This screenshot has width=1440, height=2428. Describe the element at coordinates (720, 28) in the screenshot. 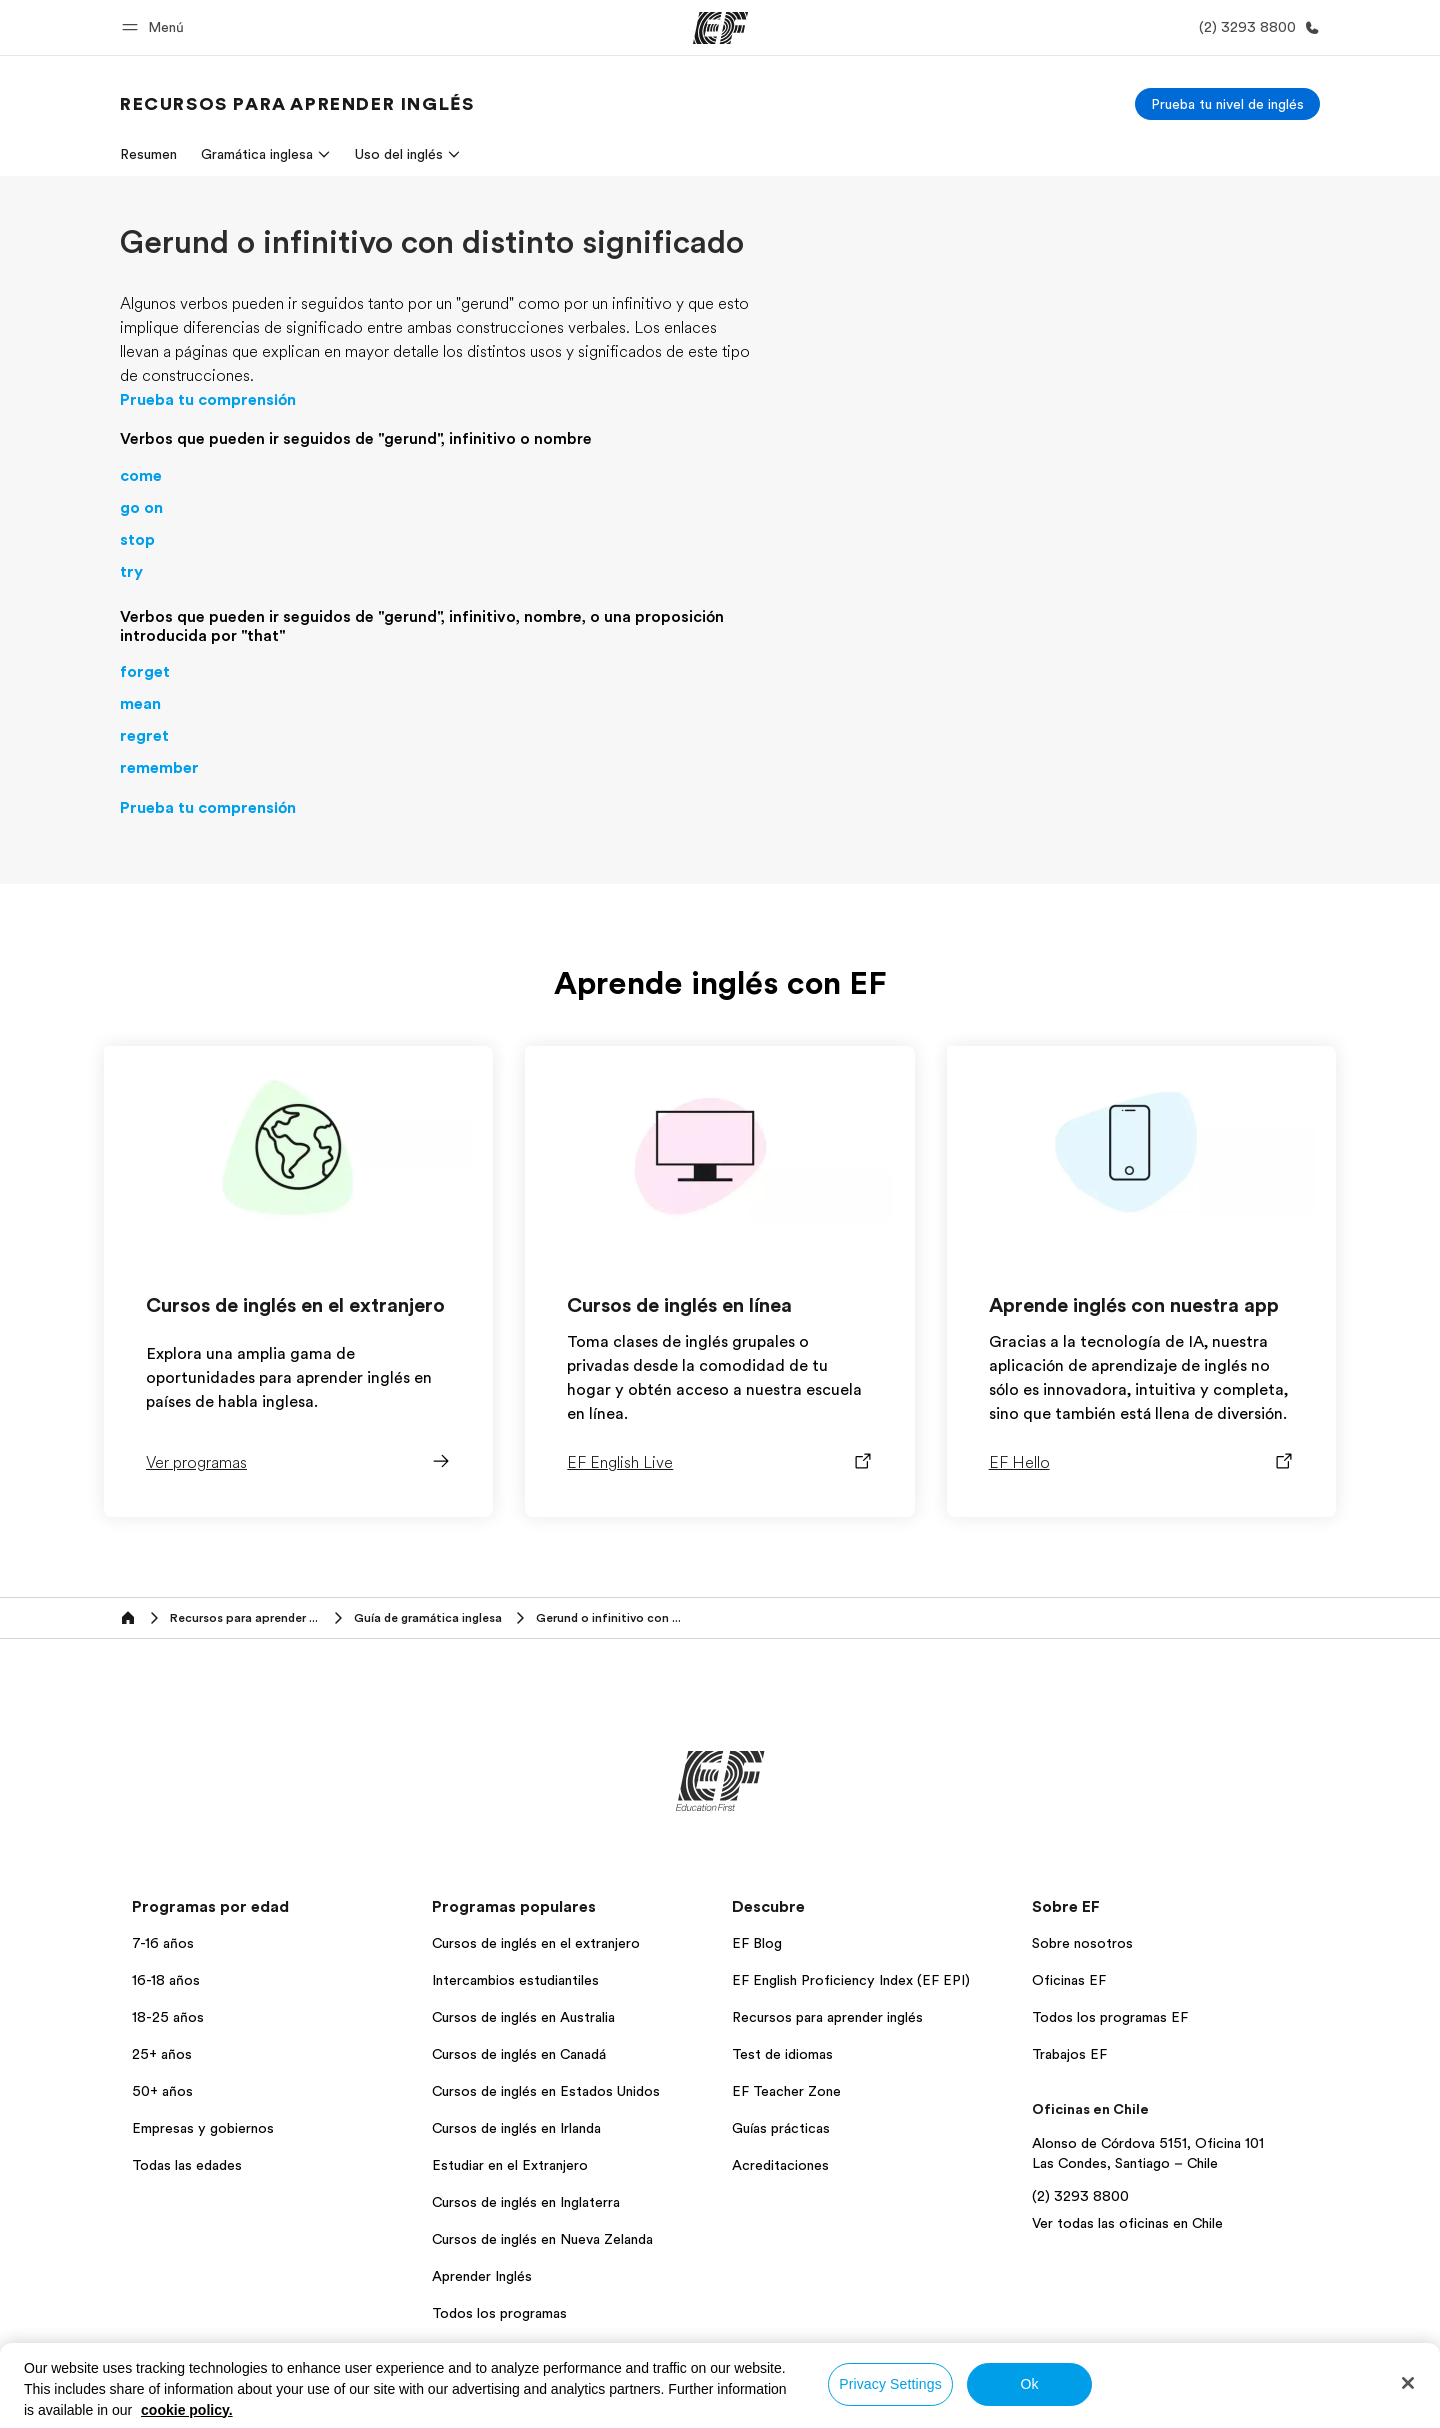

I see `[EF]` at that location.